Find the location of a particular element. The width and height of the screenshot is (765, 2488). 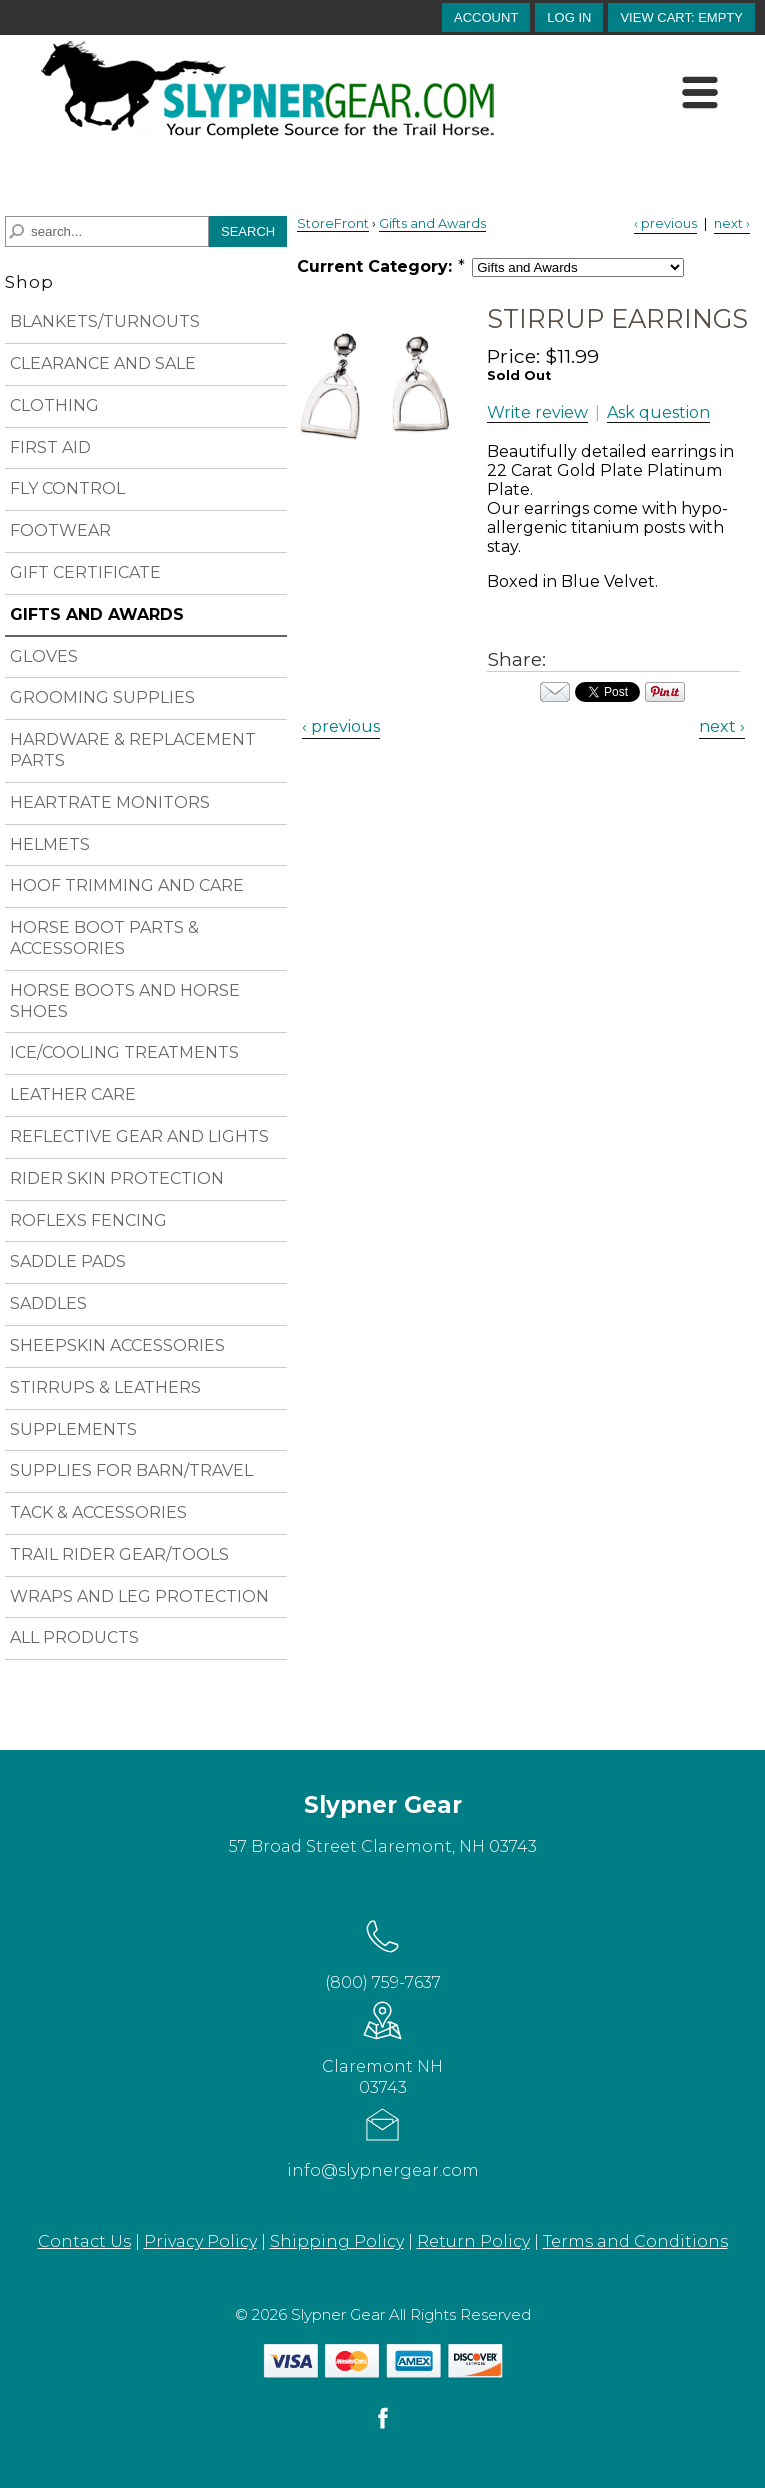

‹ previous [Previous Product] is located at coordinates (665, 223).